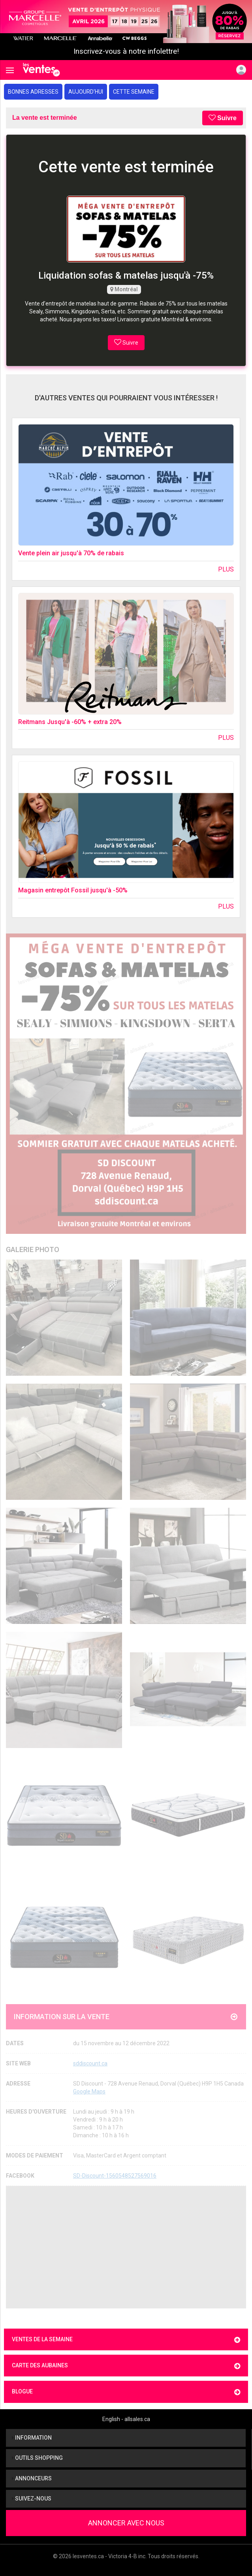  Describe the element at coordinates (73, 890) in the screenshot. I see `Magasin entrepôt Fossil jusqu'à -50%` at that location.